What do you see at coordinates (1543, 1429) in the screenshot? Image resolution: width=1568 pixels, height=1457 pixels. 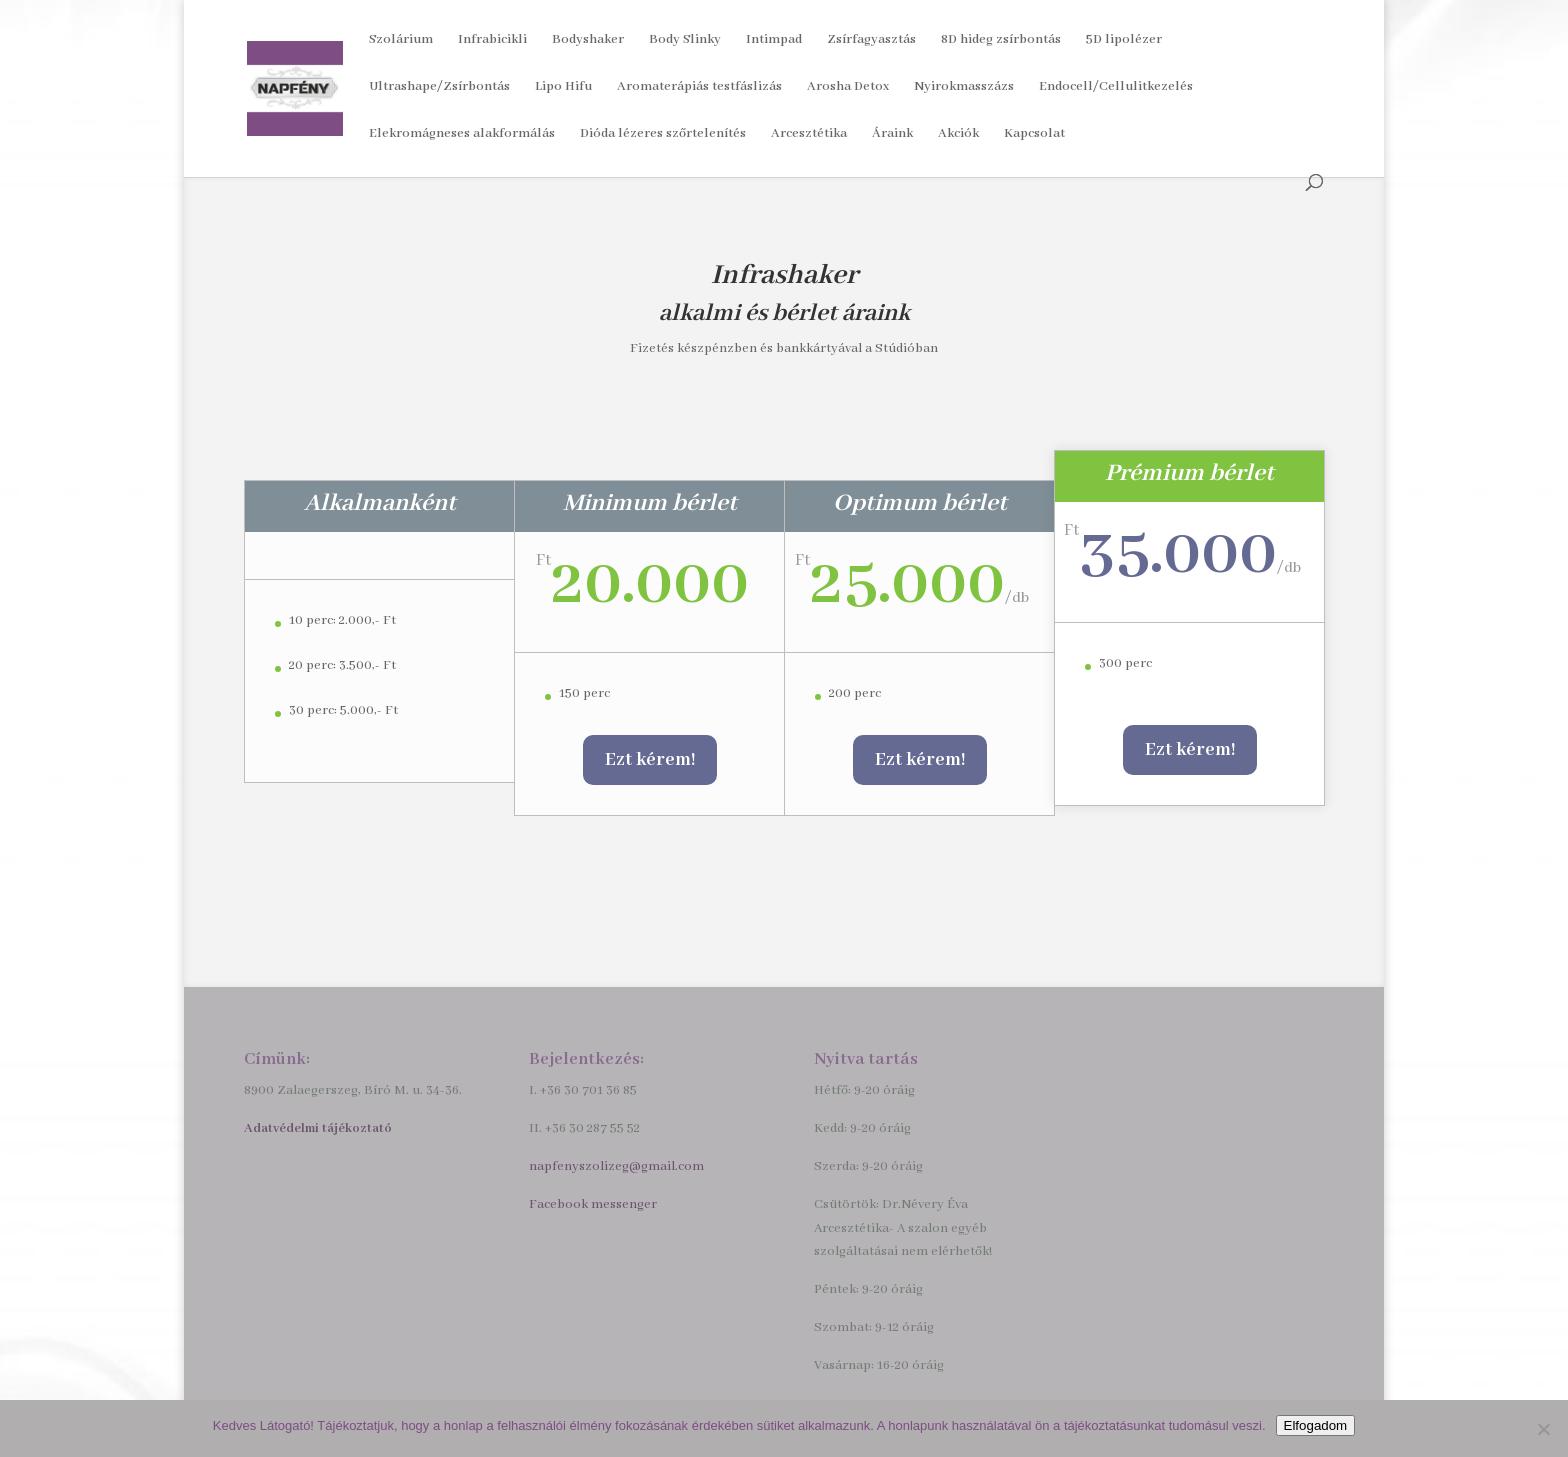 I see `[Nem]` at bounding box center [1543, 1429].